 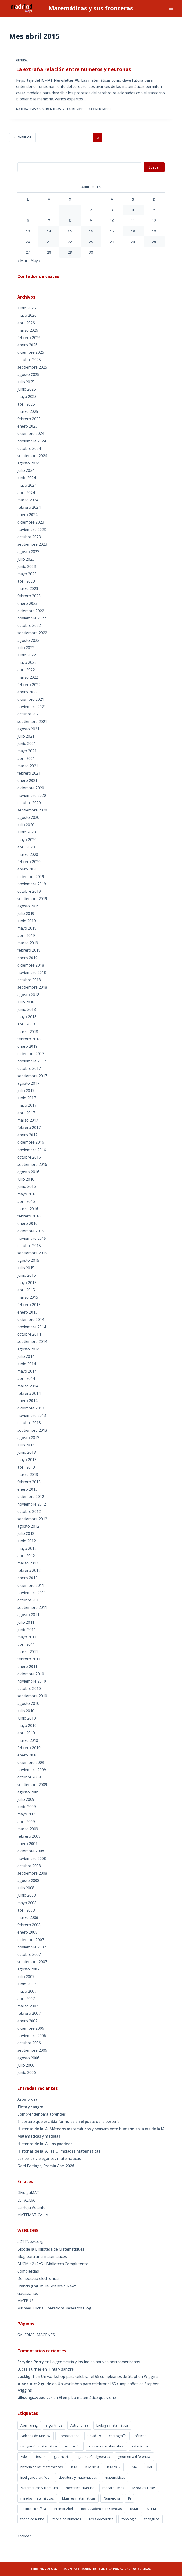 What do you see at coordinates (25, 1356) in the screenshot?
I see `julio 2014` at bounding box center [25, 1356].